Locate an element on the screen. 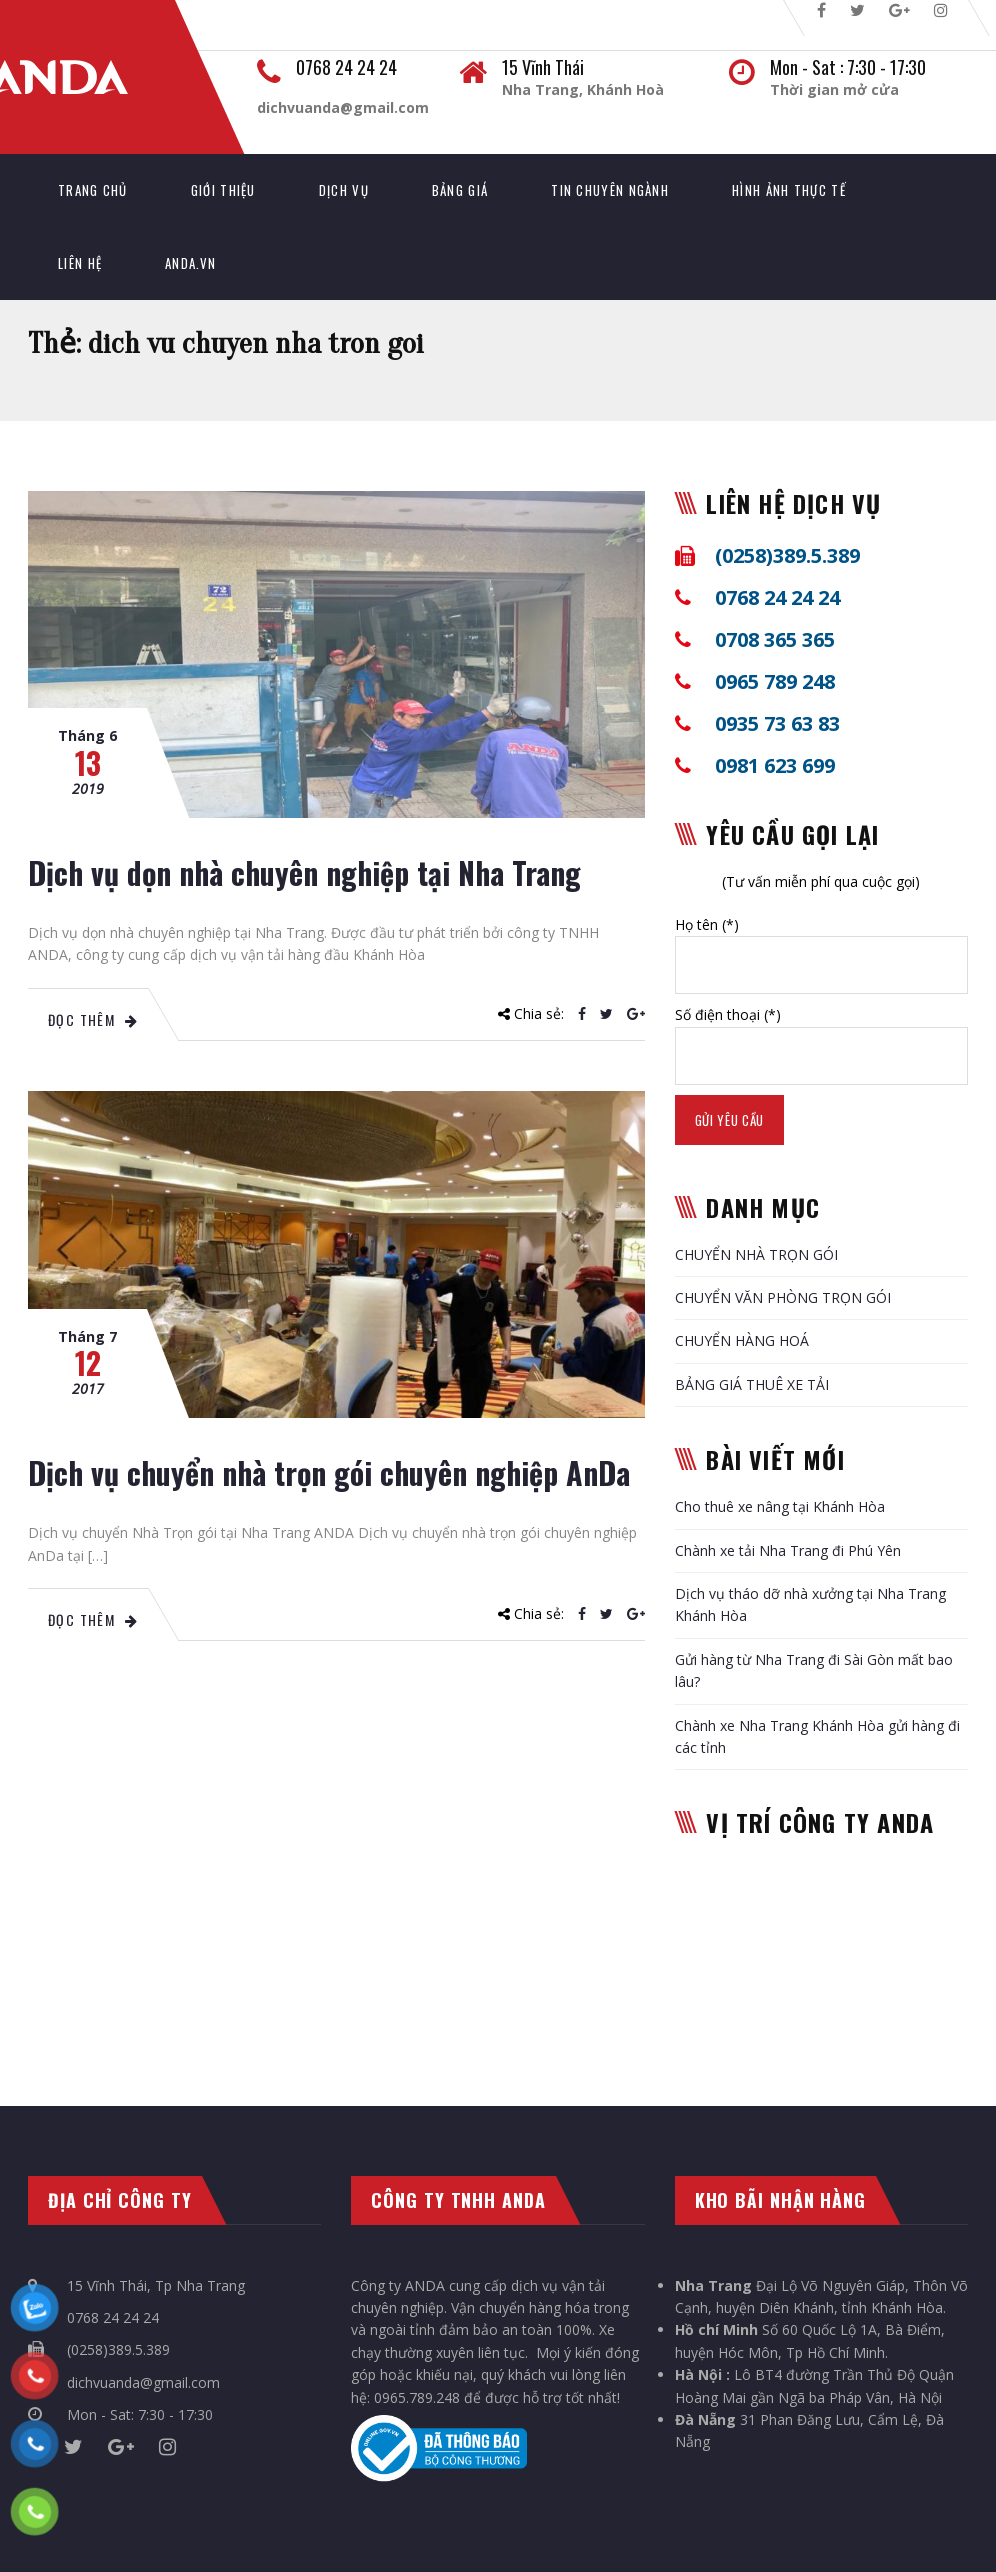  Tin chuyên ngành is located at coordinates (610, 190).